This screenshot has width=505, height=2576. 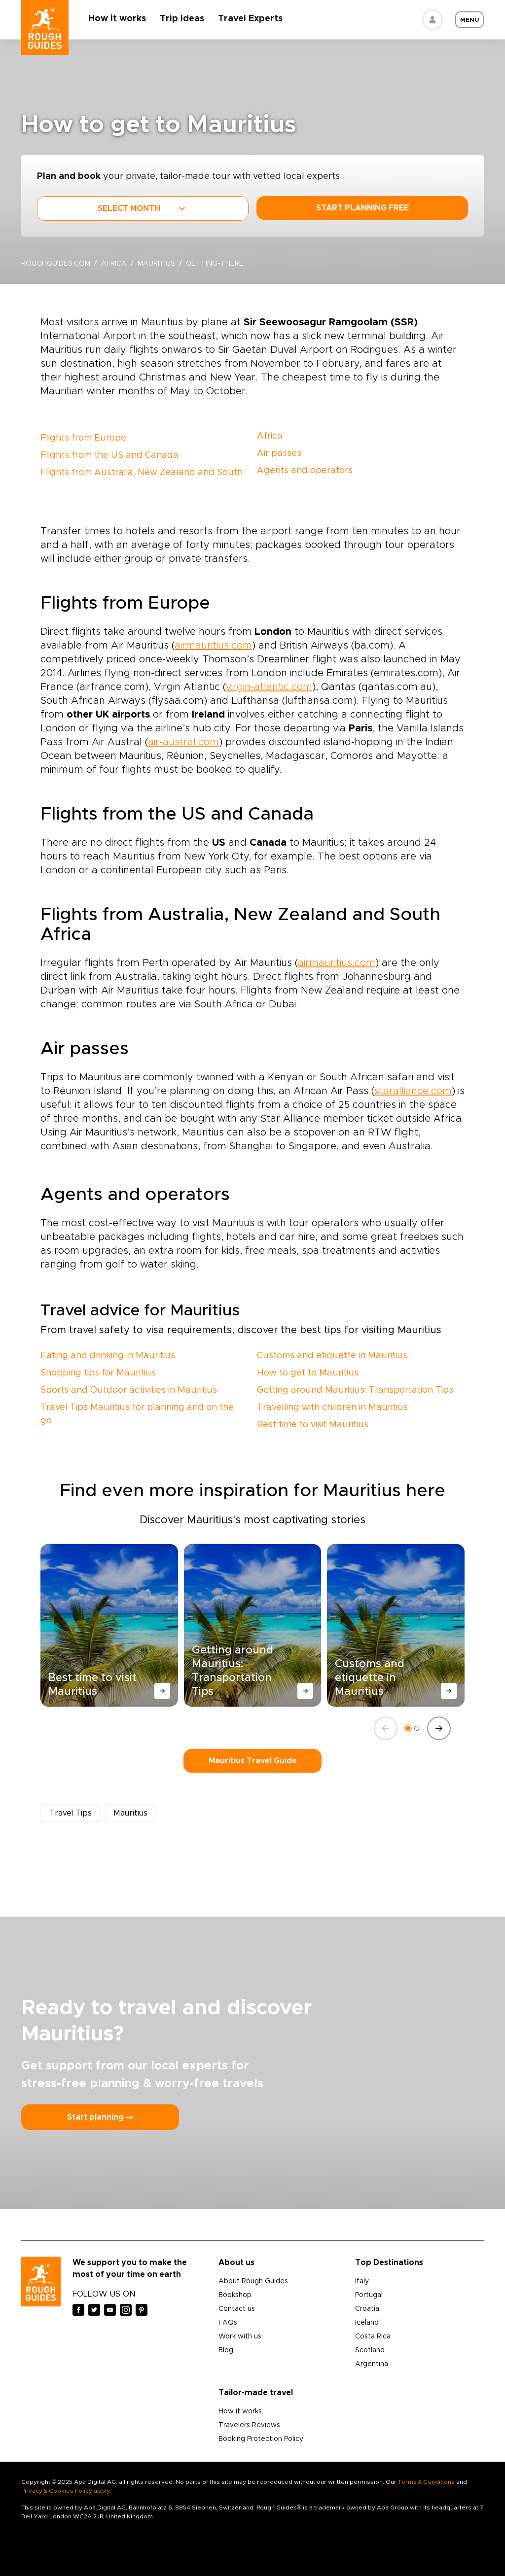 What do you see at coordinates (183, 742) in the screenshot?
I see `air-austral.com` at bounding box center [183, 742].